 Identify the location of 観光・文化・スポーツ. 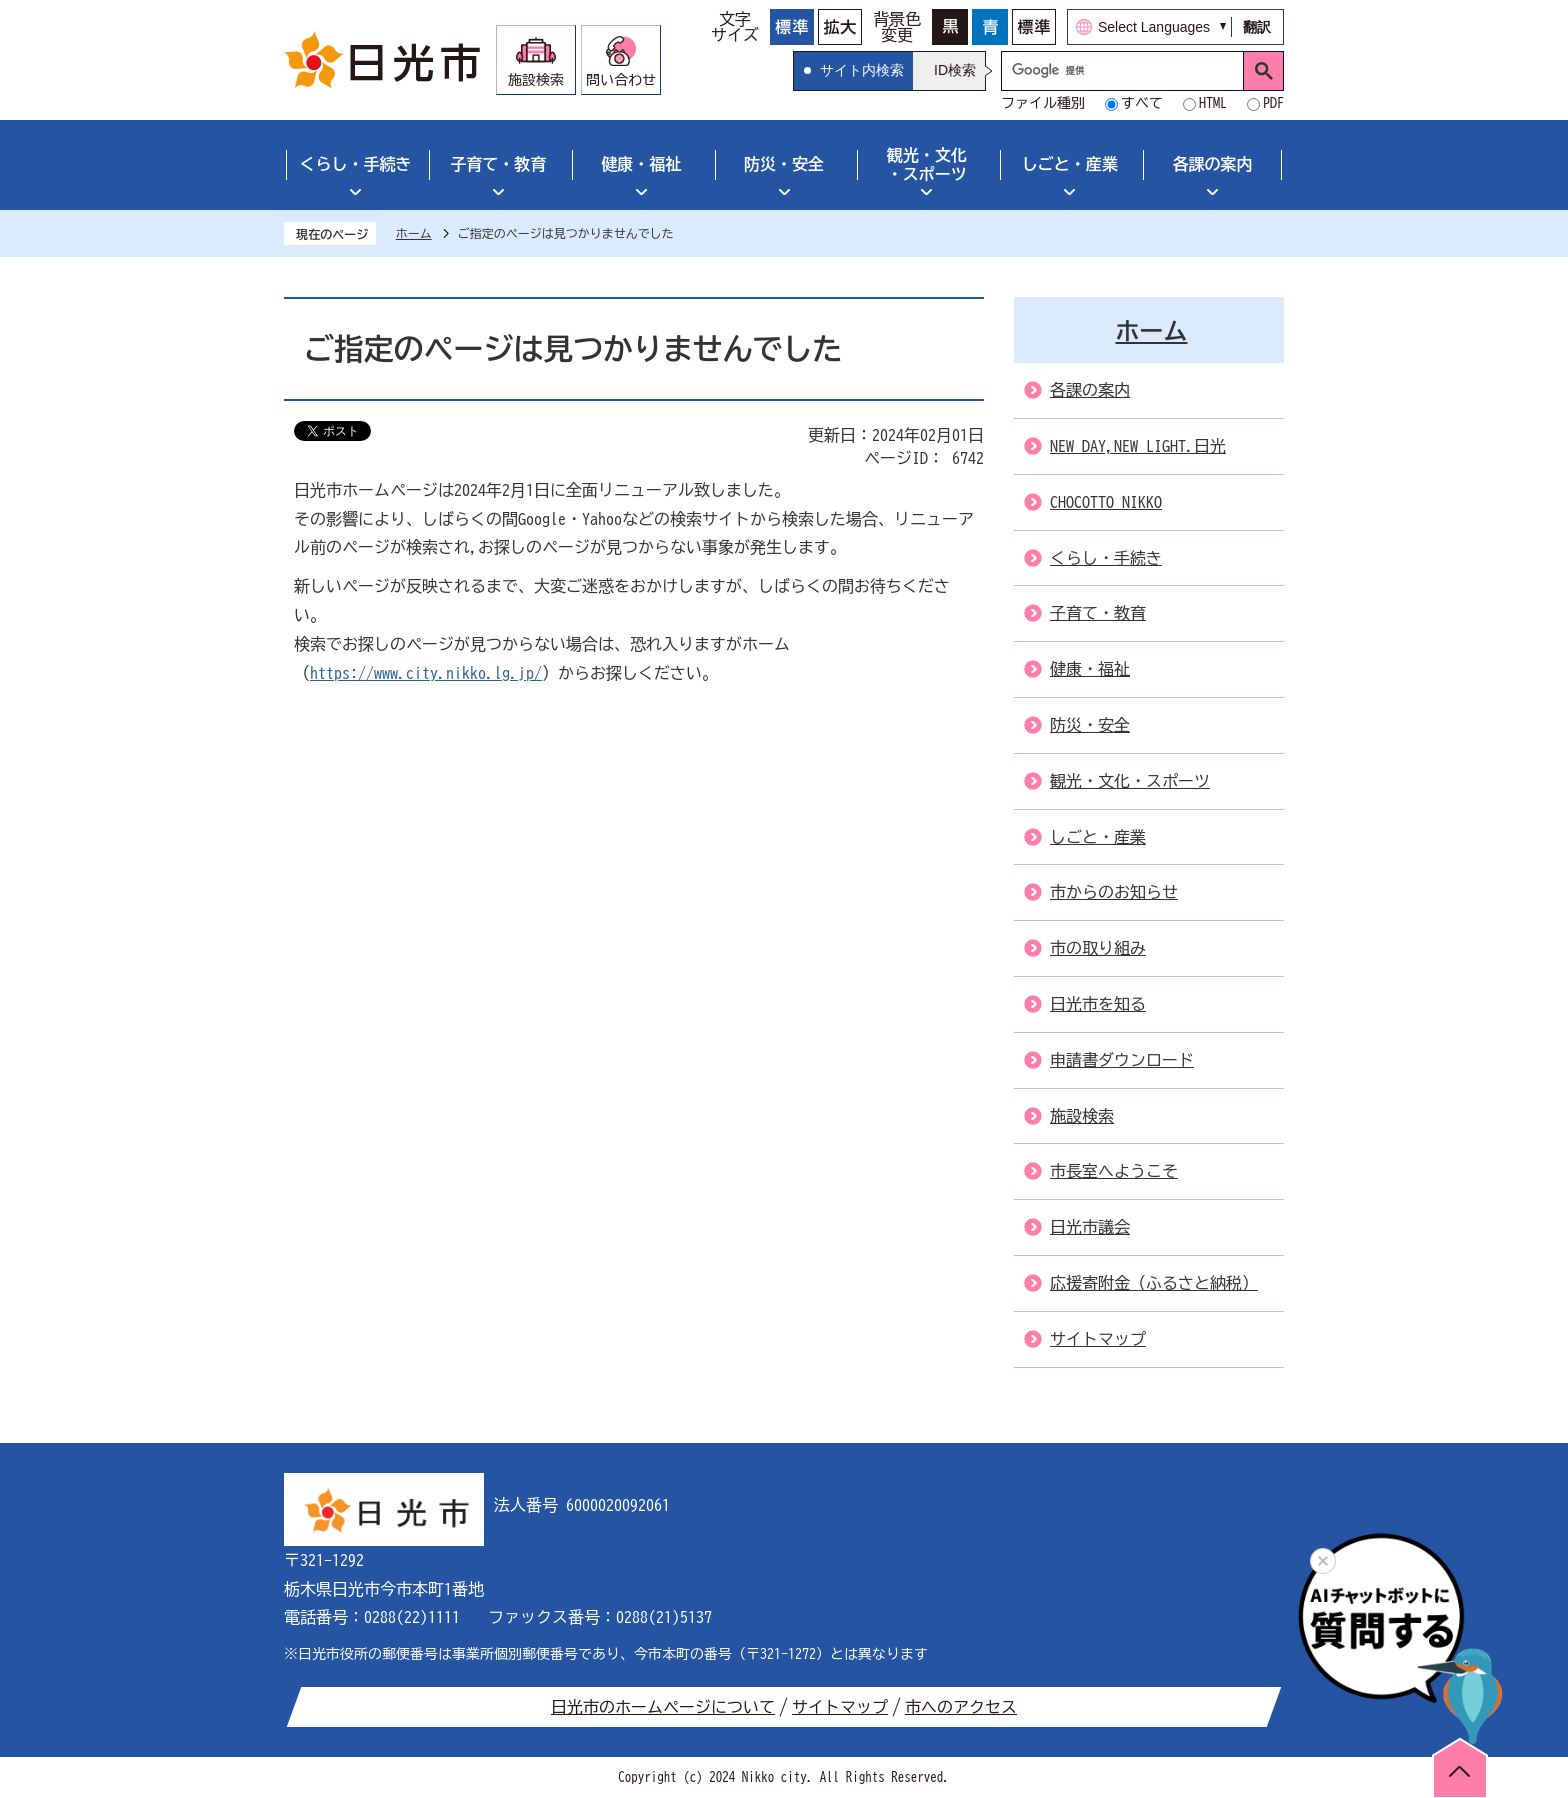
(927, 164).